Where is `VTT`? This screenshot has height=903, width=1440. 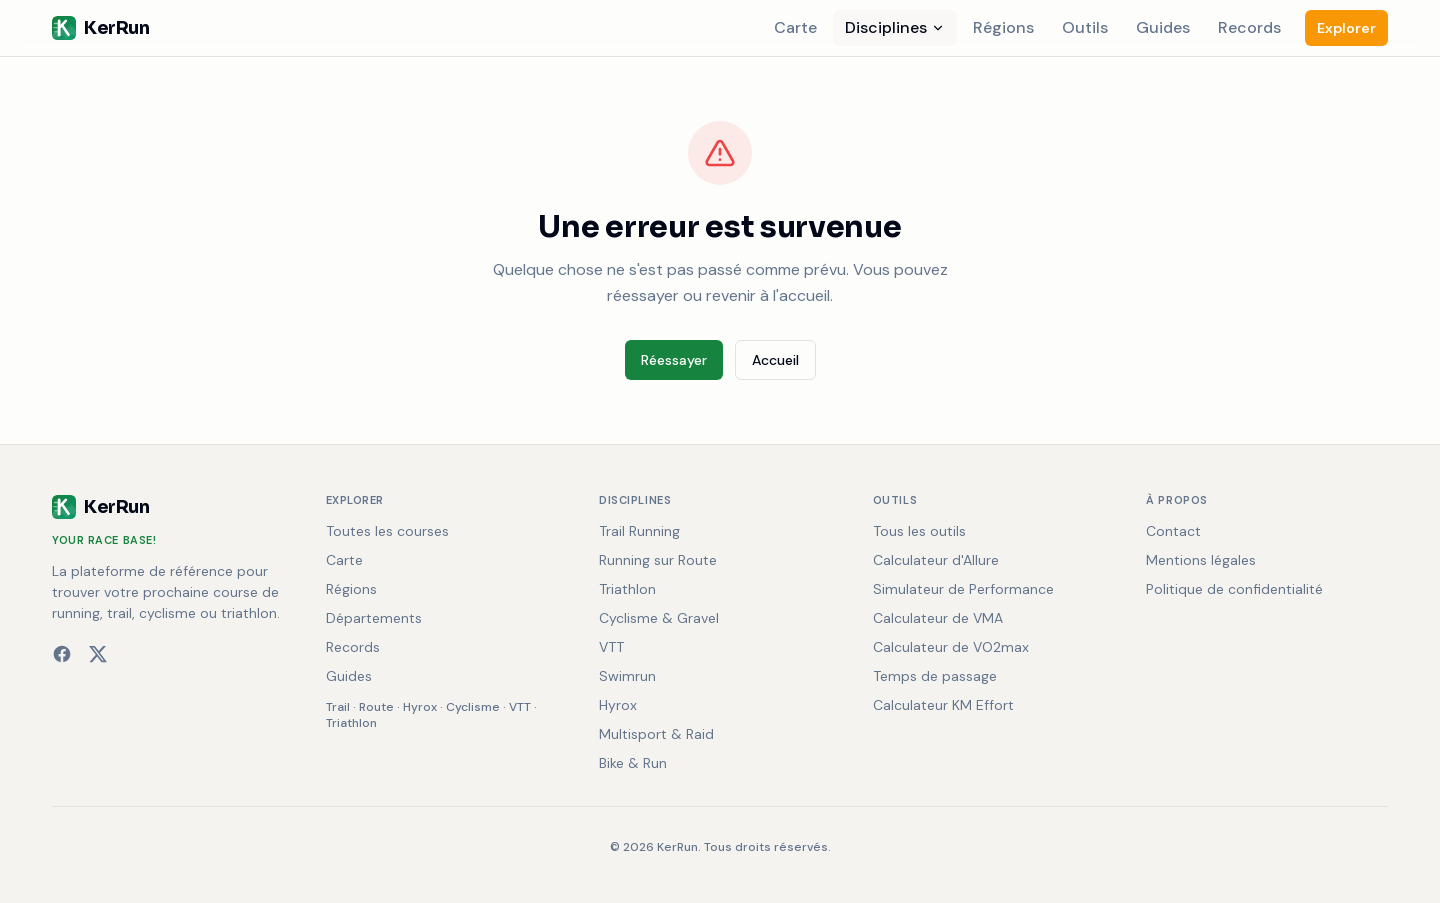 VTT is located at coordinates (520, 707).